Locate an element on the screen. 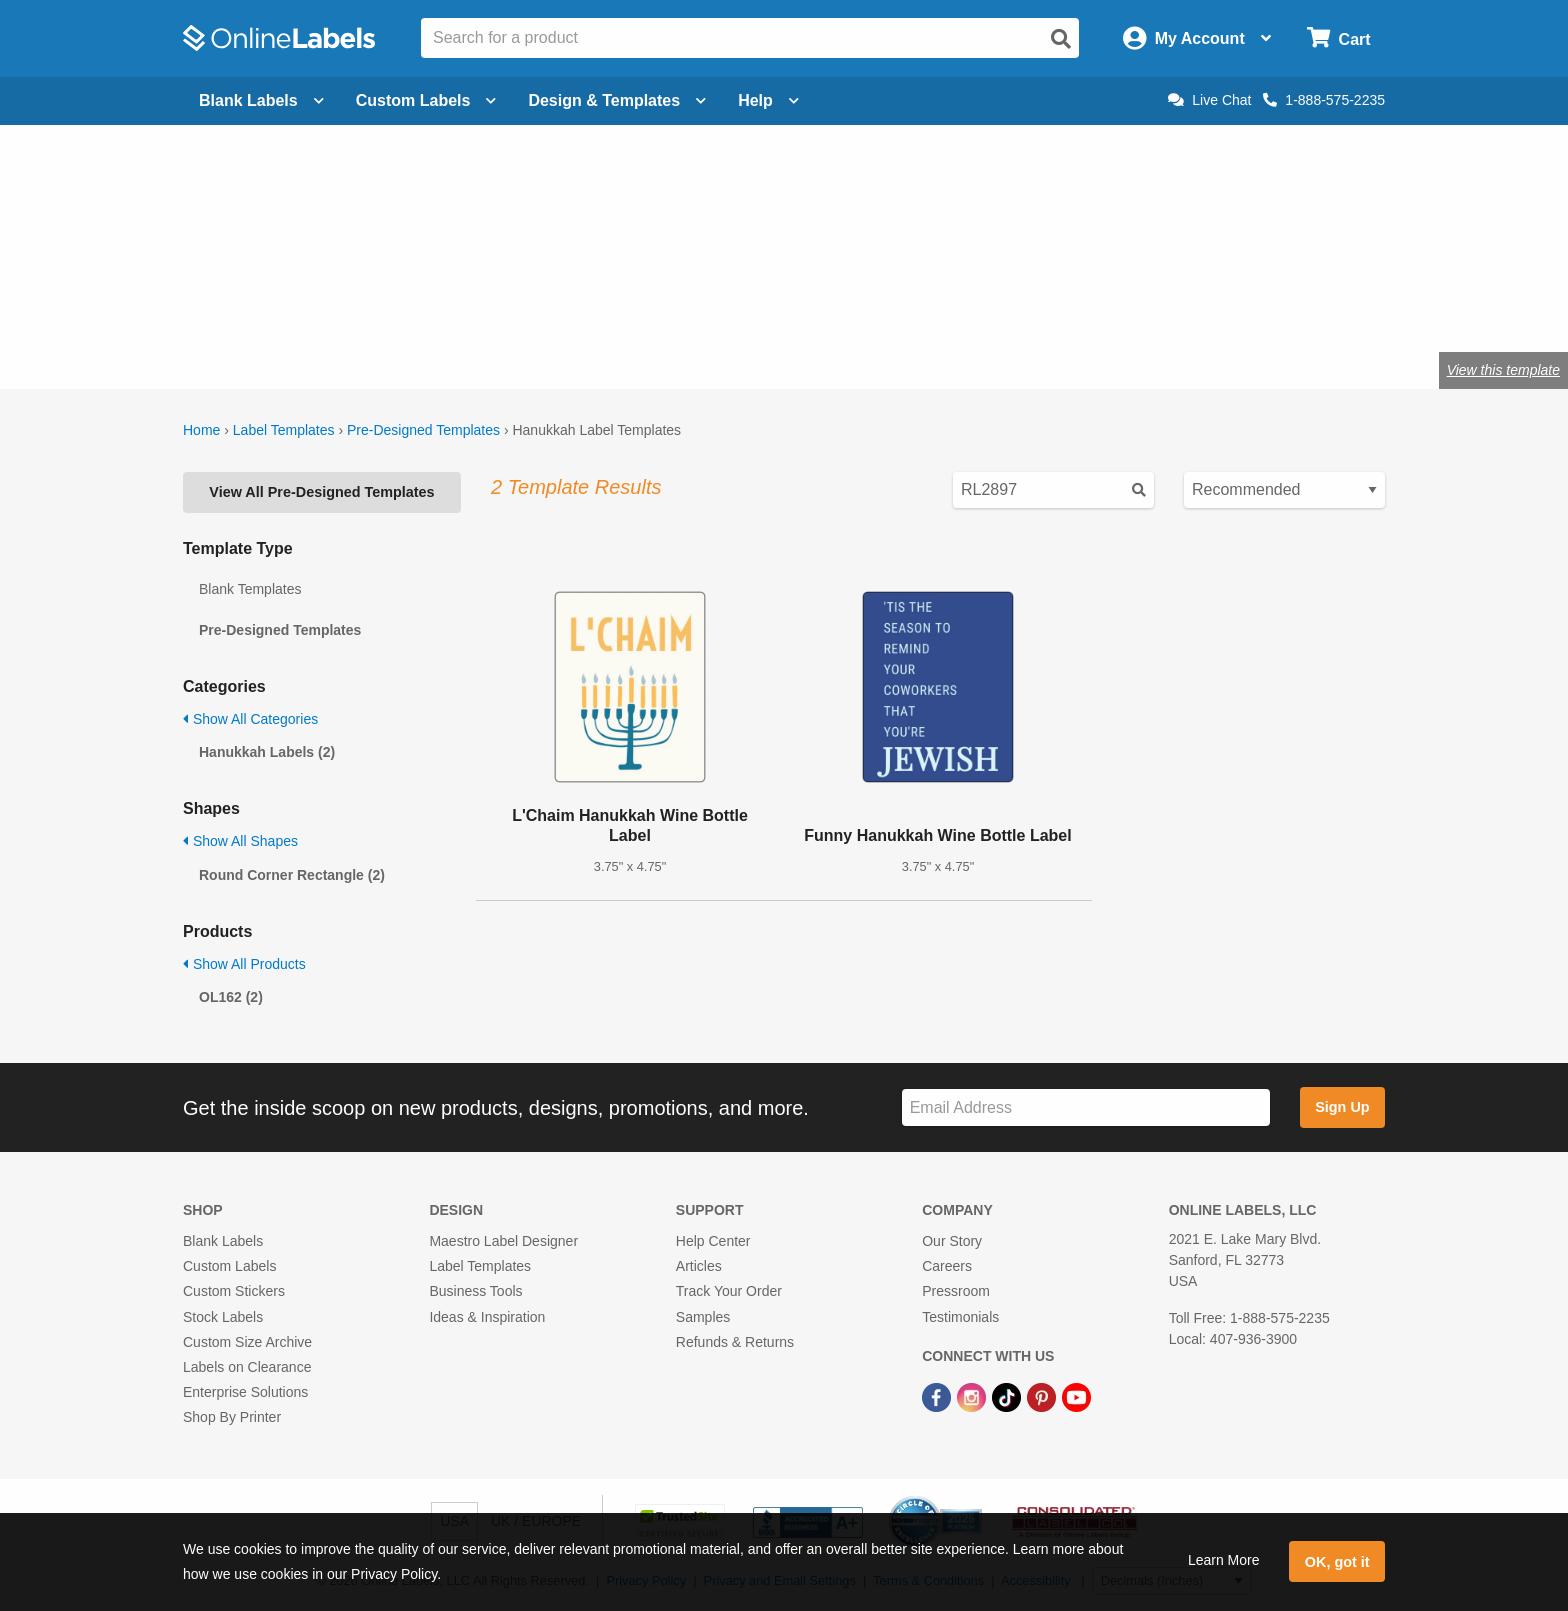 Image resolution: width=1568 pixels, height=1611 pixels. Blank Labels [Open blank labels menu] is located at coordinates (261, 100).